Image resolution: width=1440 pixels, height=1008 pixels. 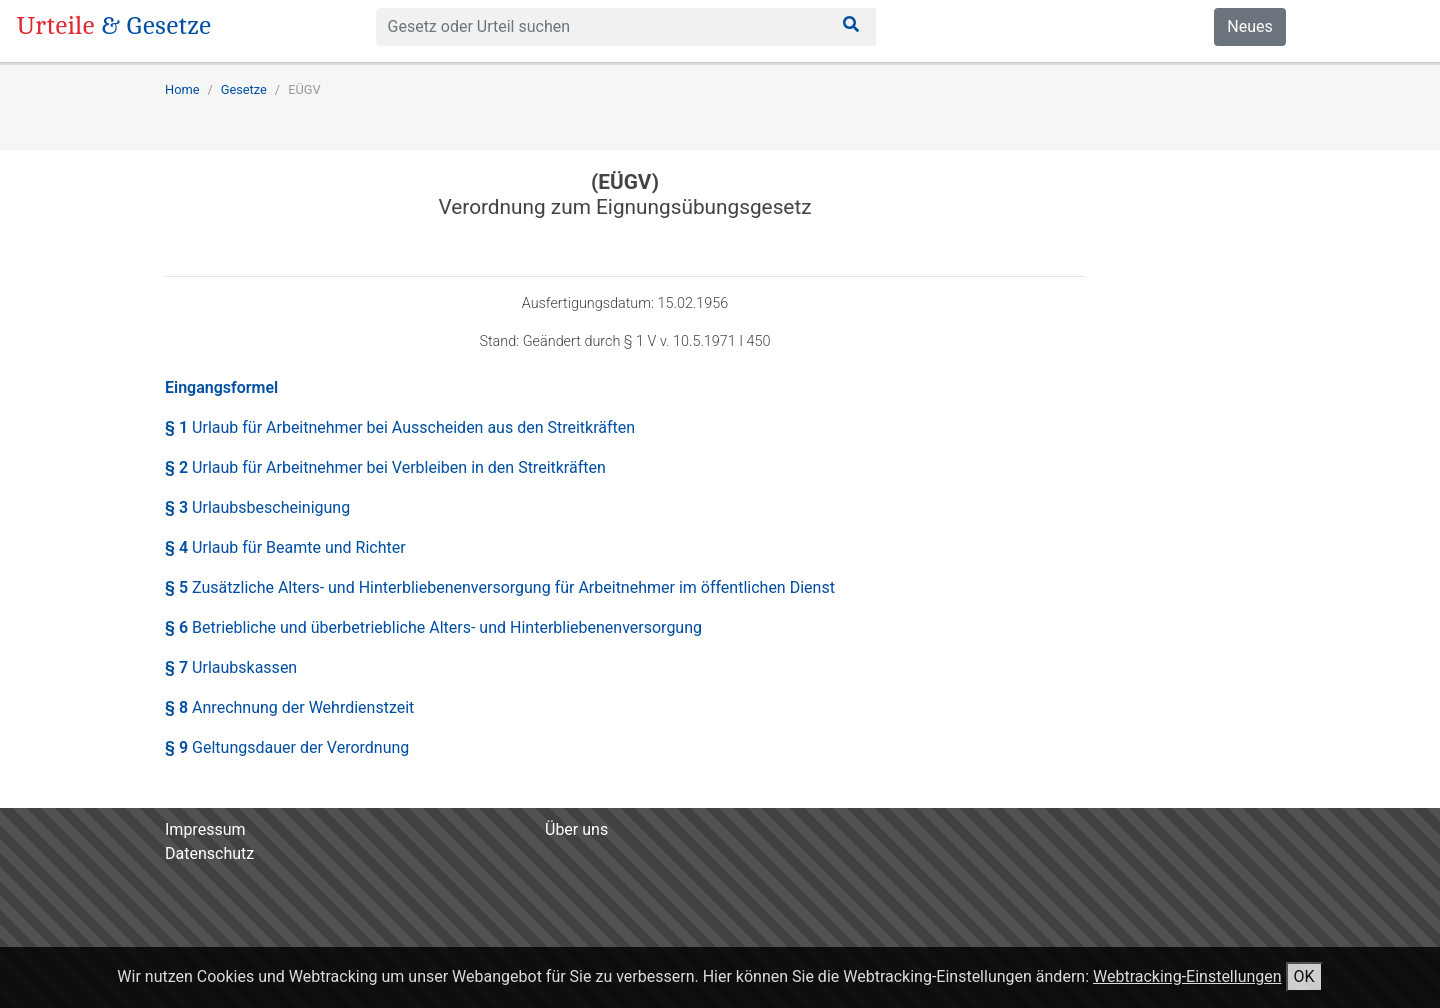 What do you see at coordinates (287, 747) in the screenshot?
I see `§ 9` at bounding box center [287, 747].